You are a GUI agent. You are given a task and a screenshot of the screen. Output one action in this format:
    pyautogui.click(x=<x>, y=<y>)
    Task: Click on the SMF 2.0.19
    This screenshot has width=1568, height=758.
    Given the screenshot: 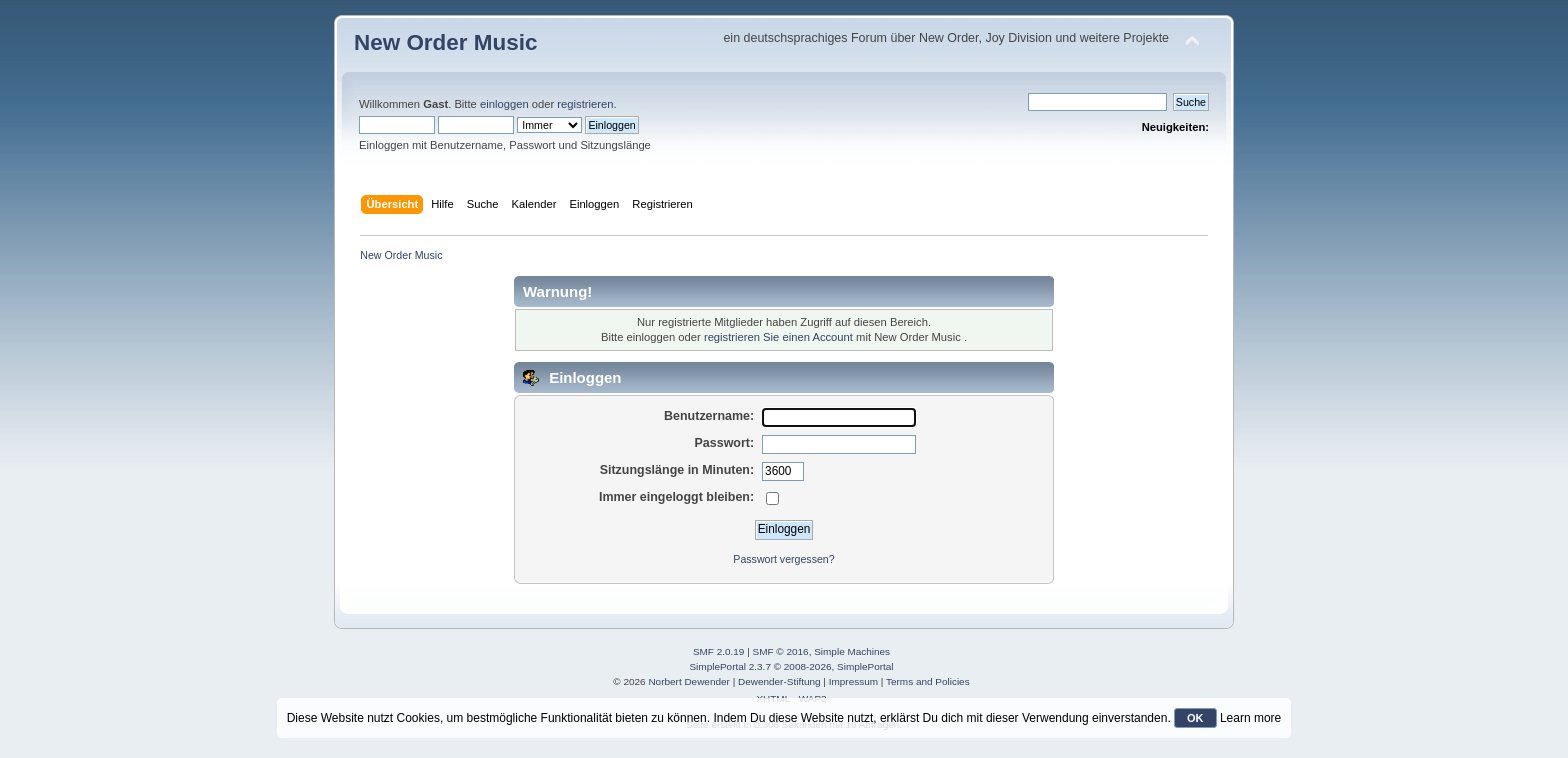 What is the action you would take?
    pyautogui.click(x=719, y=651)
    